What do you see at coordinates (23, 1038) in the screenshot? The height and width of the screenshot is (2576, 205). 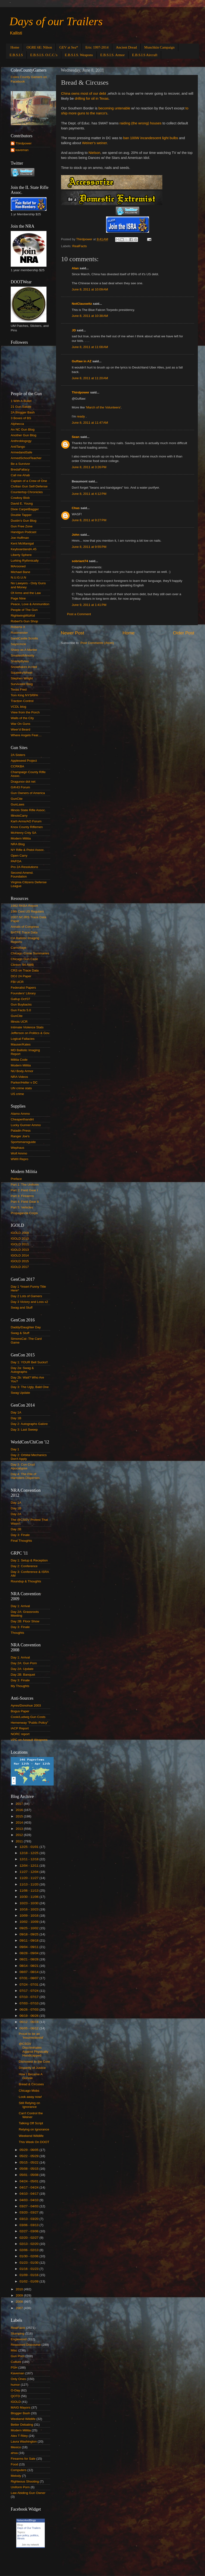 I see `Logical Fallacies` at bounding box center [23, 1038].